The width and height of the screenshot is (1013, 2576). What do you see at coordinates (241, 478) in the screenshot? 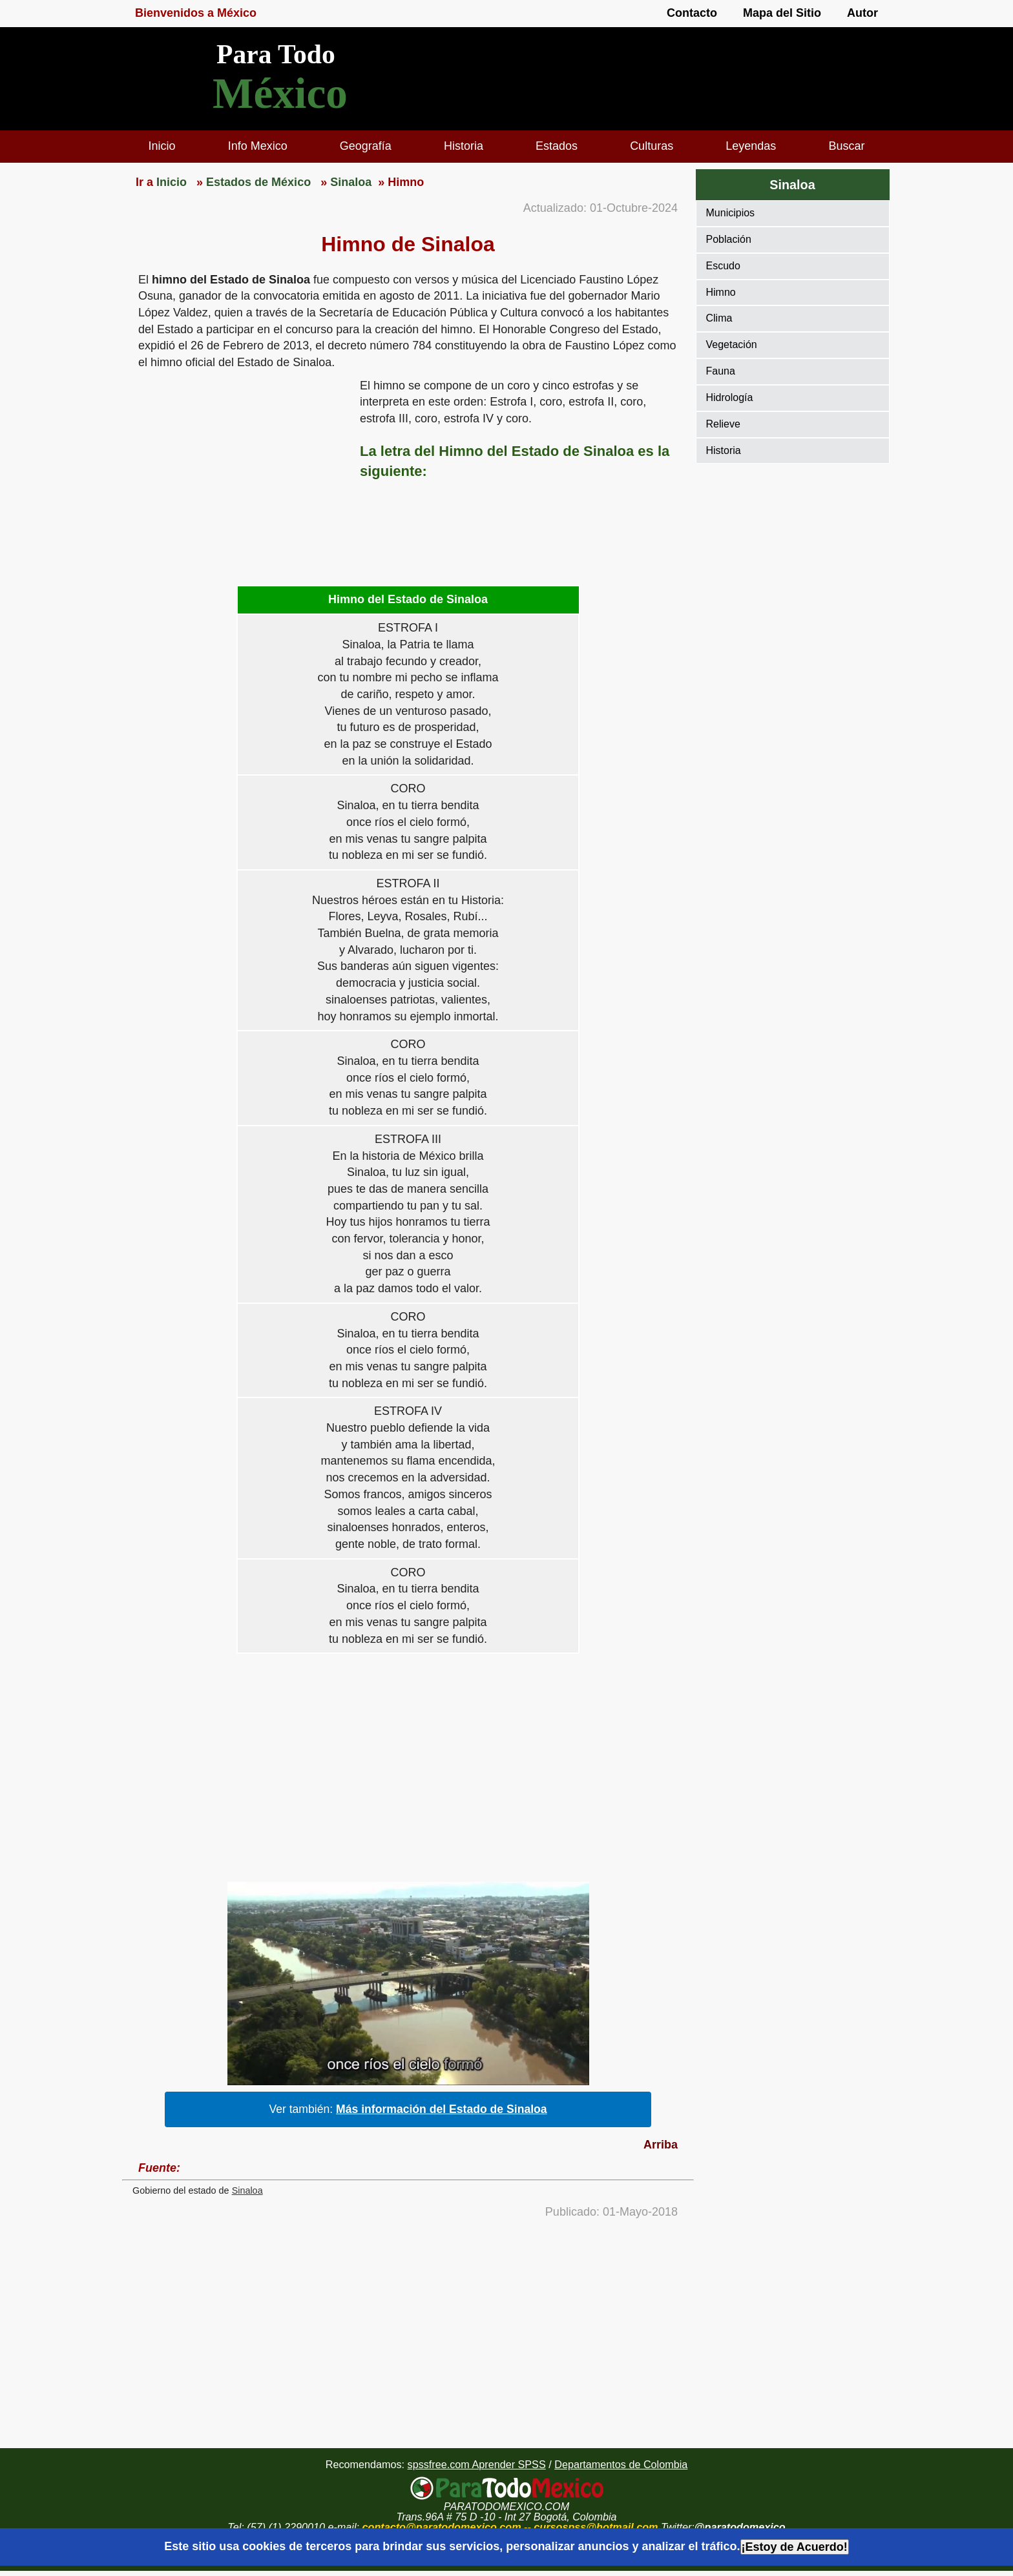
I see `[region]` at bounding box center [241, 478].